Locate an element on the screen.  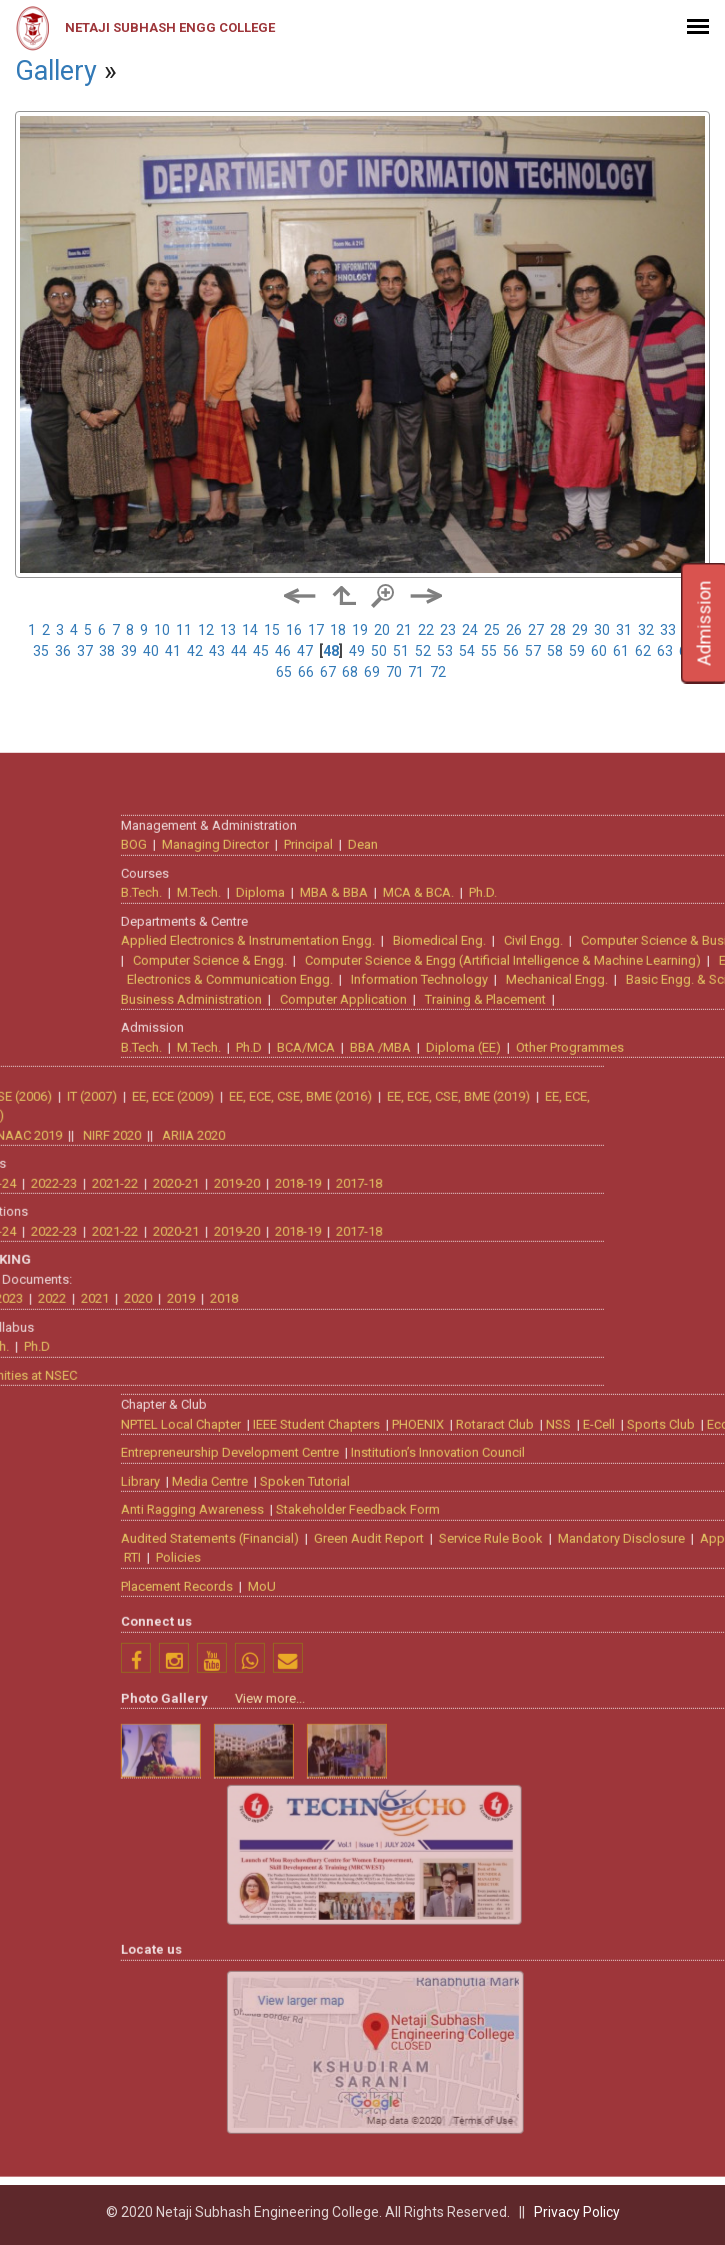
67 is located at coordinates (328, 672).